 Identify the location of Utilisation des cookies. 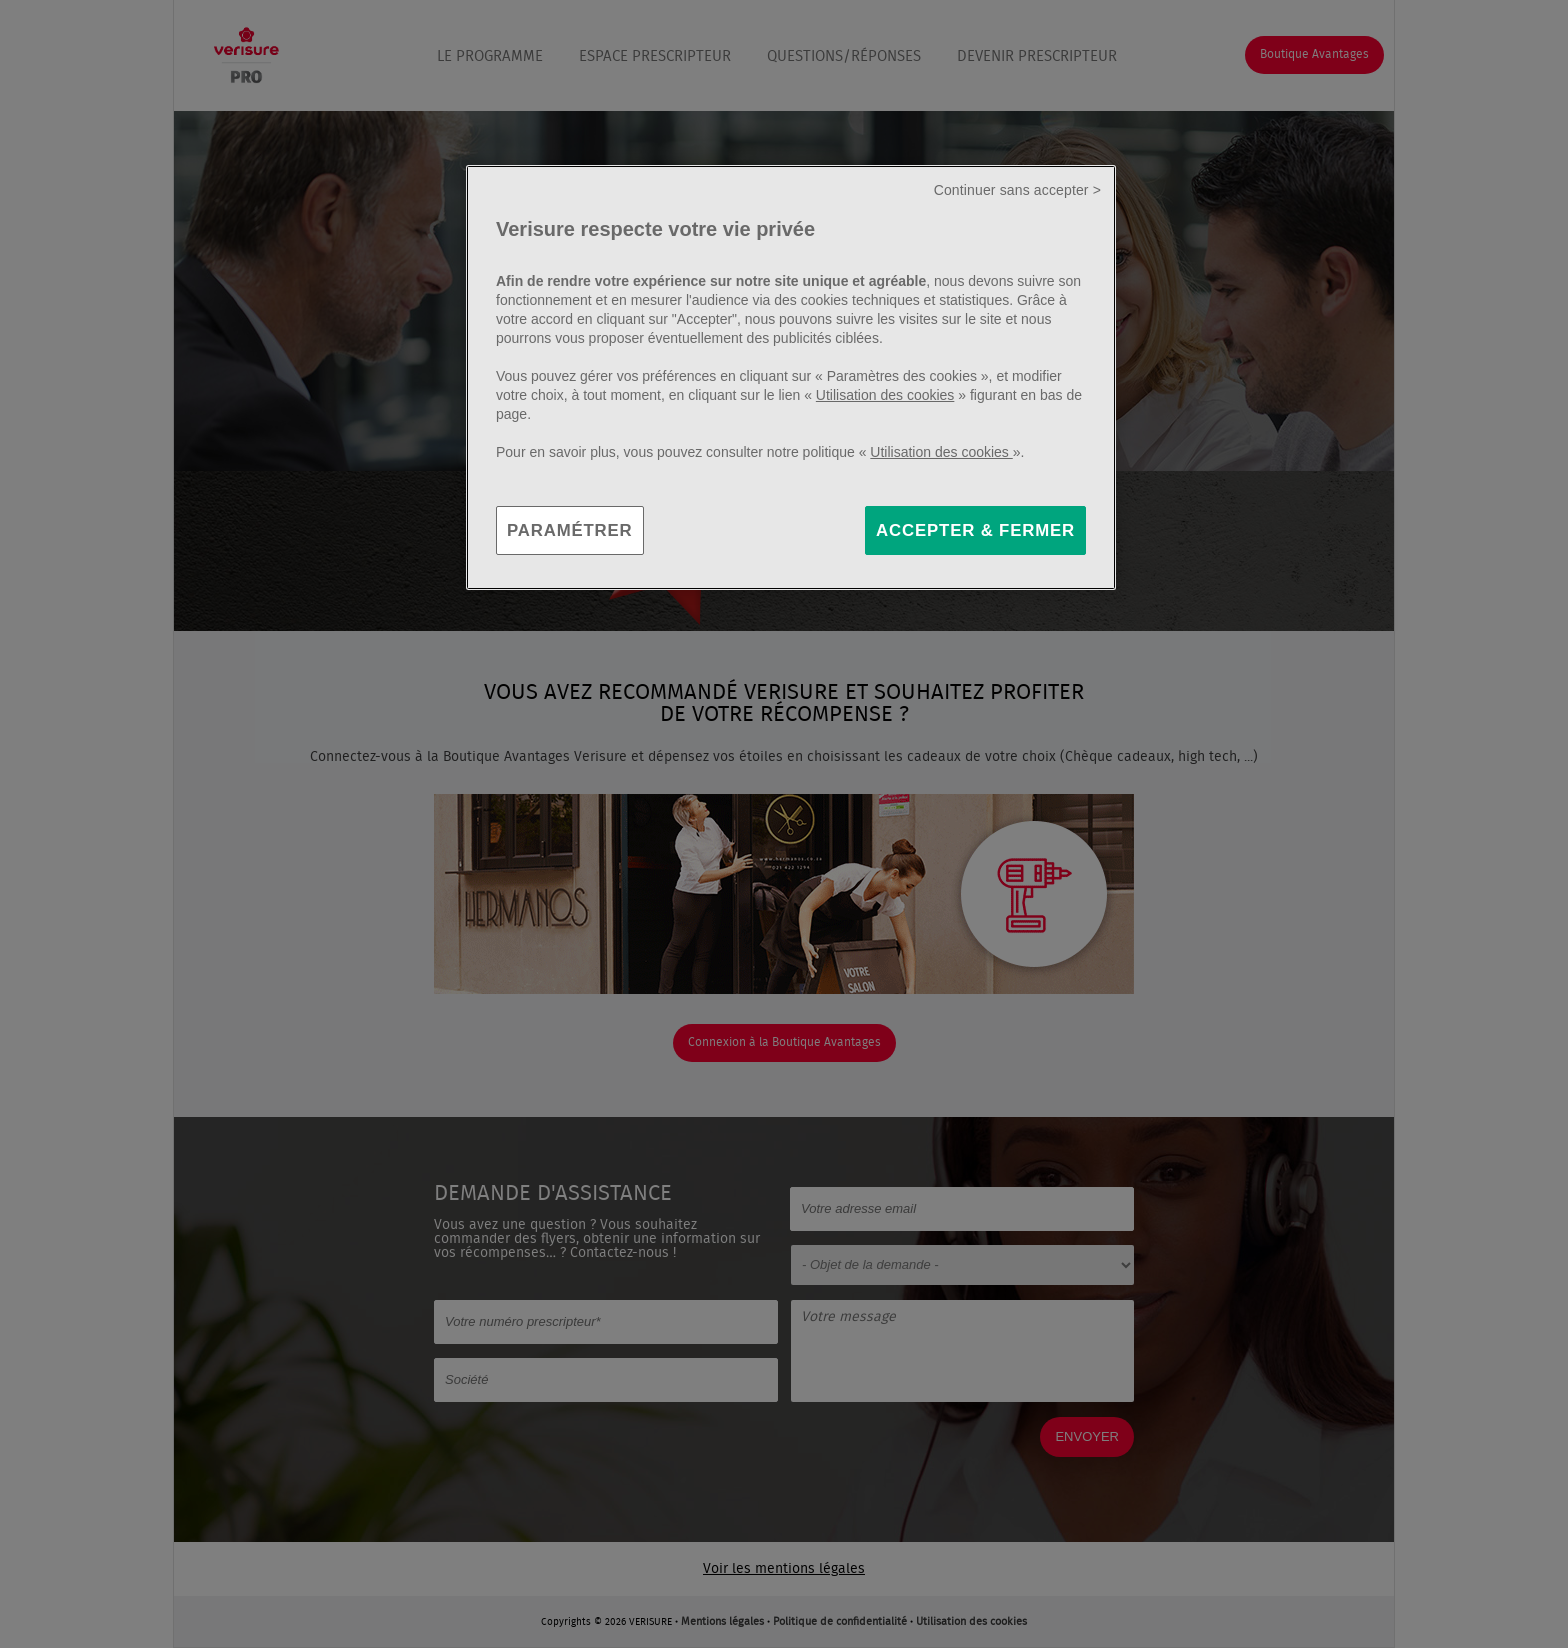
(885, 395).